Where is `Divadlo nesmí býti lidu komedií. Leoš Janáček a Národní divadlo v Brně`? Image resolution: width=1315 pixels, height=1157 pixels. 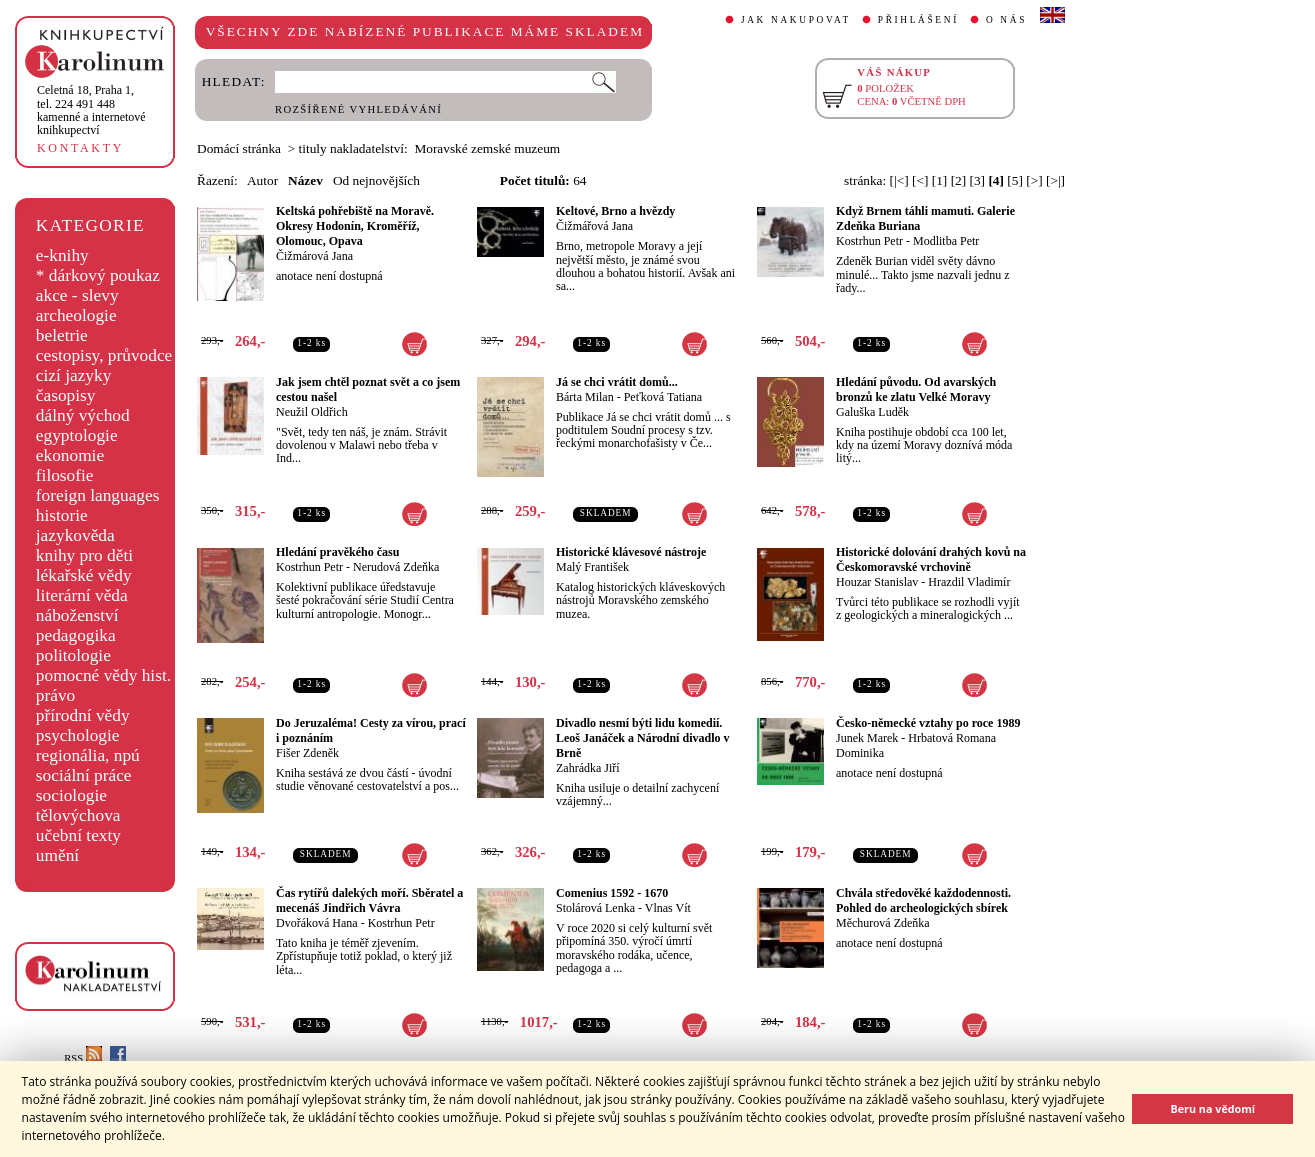
Divadlo nesmí býti lidu komedií. Leoš Janáček a Národní divadlo v Brně is located at coordinates (642, 738).